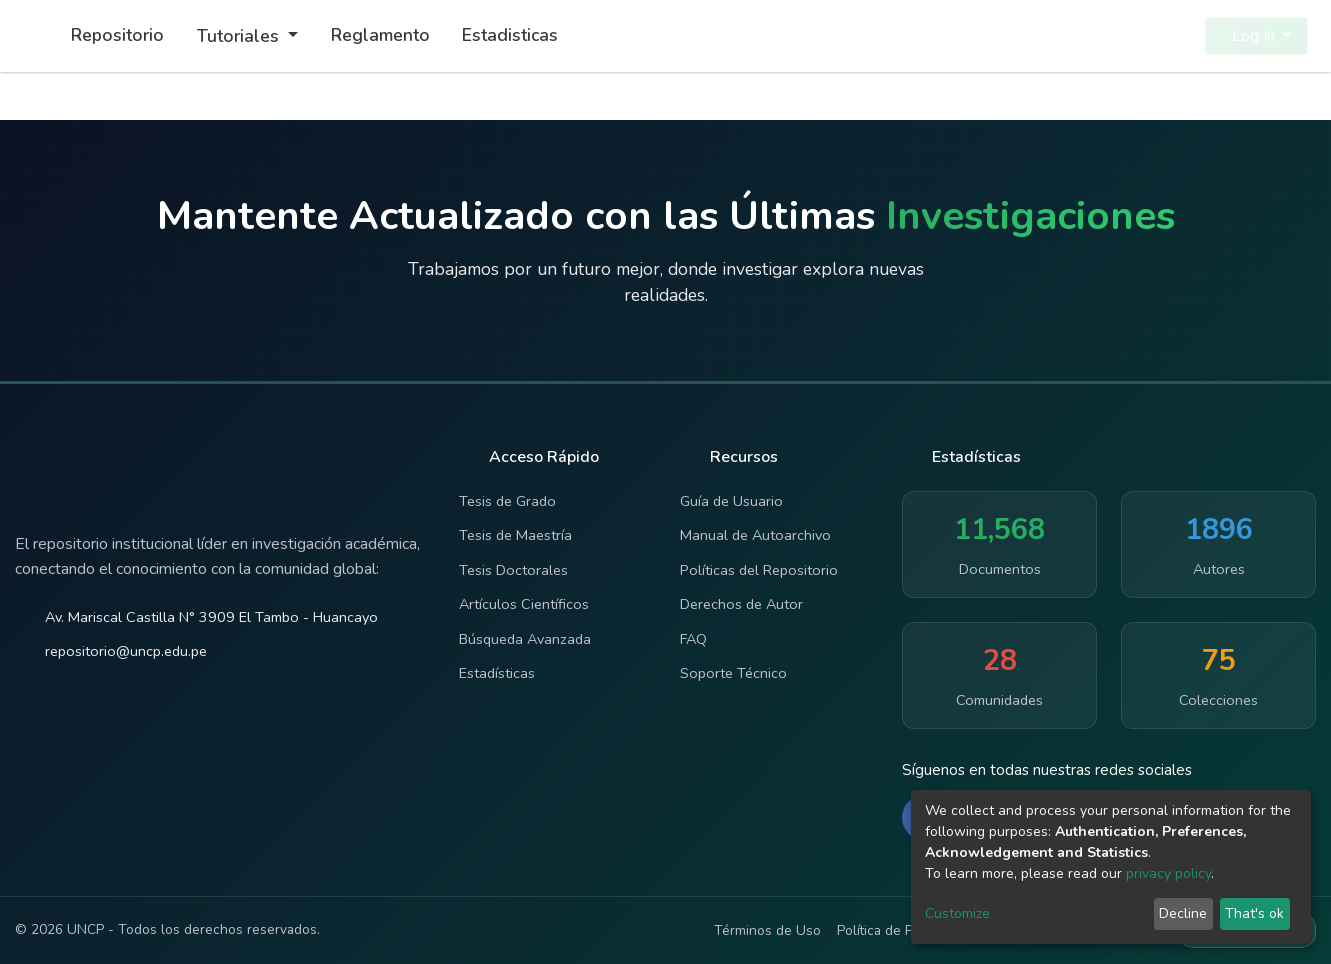 This screenshot has width=1331, height=964. Describe the element at coordinates (759, 570) in the screenshot. I see `Políticas del Repositorio` at that location.